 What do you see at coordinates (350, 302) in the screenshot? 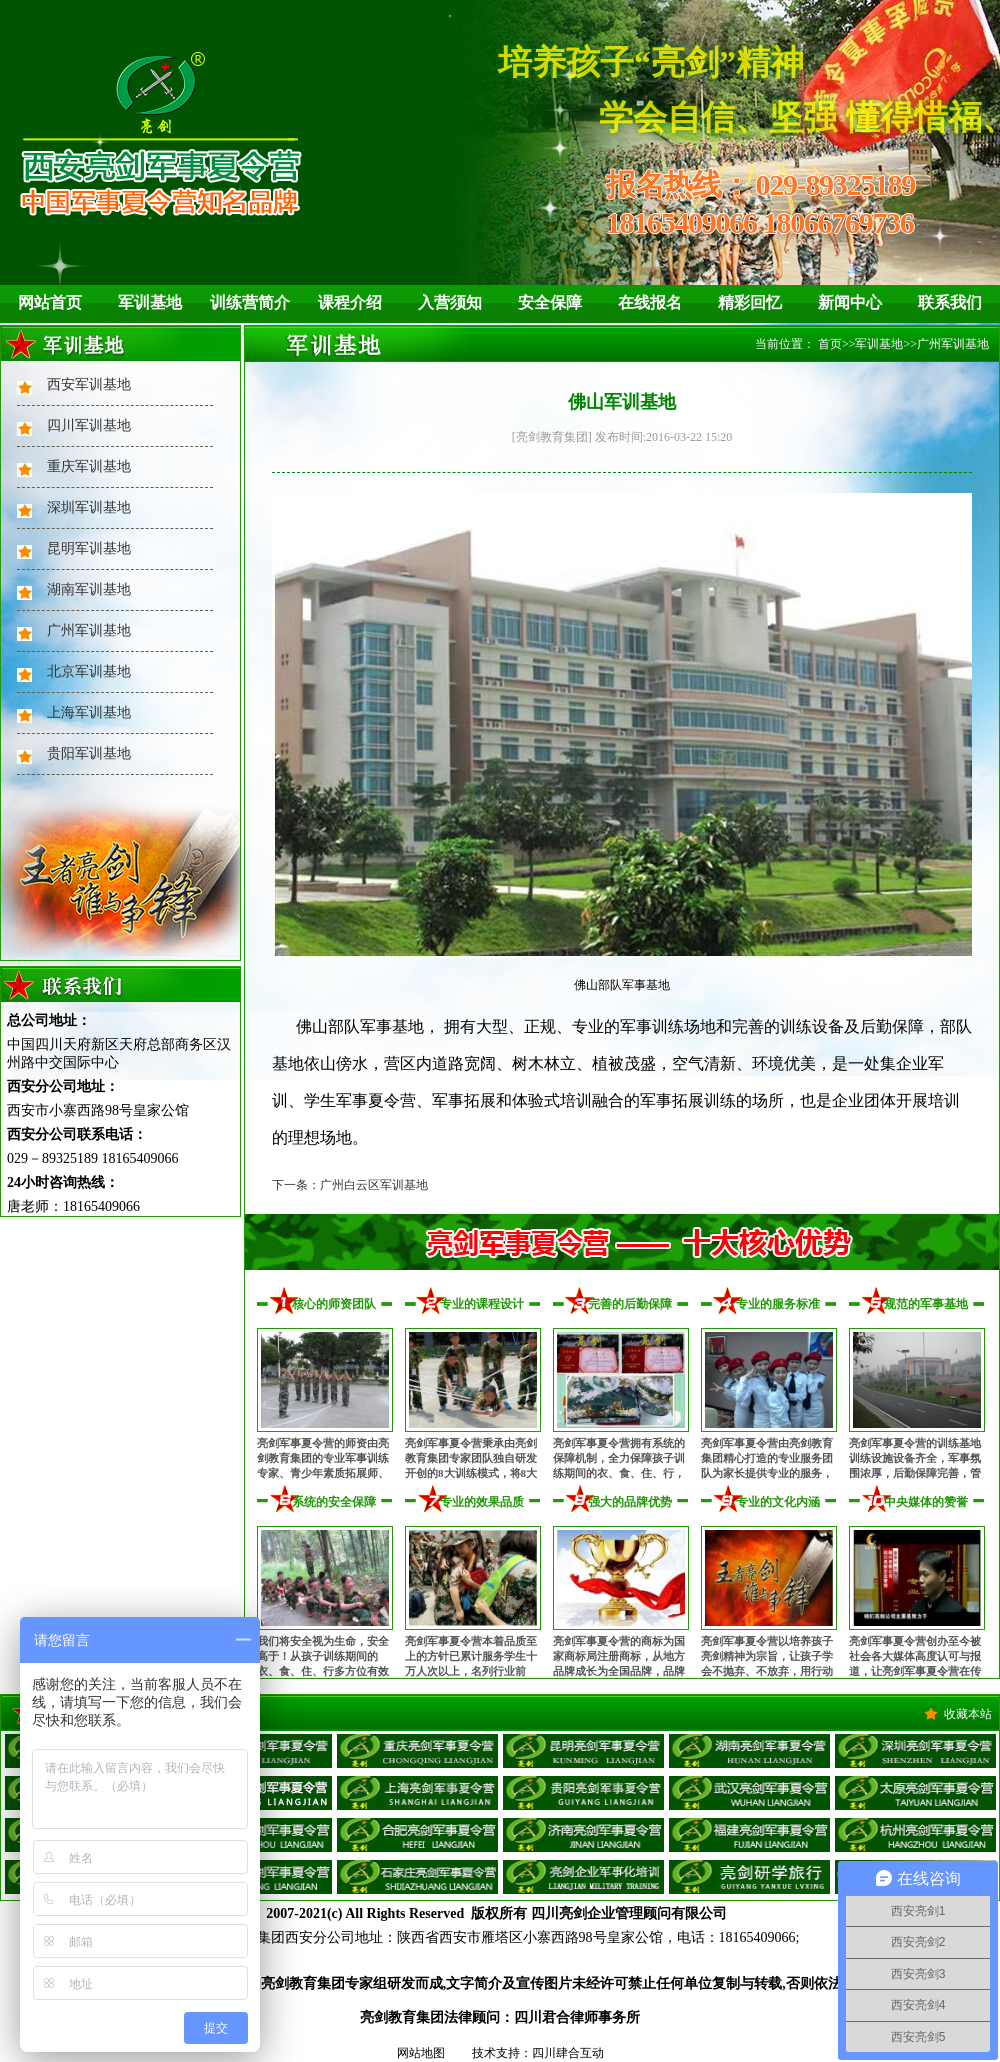
I see `课程介绍` at bounding box center [350, 302].